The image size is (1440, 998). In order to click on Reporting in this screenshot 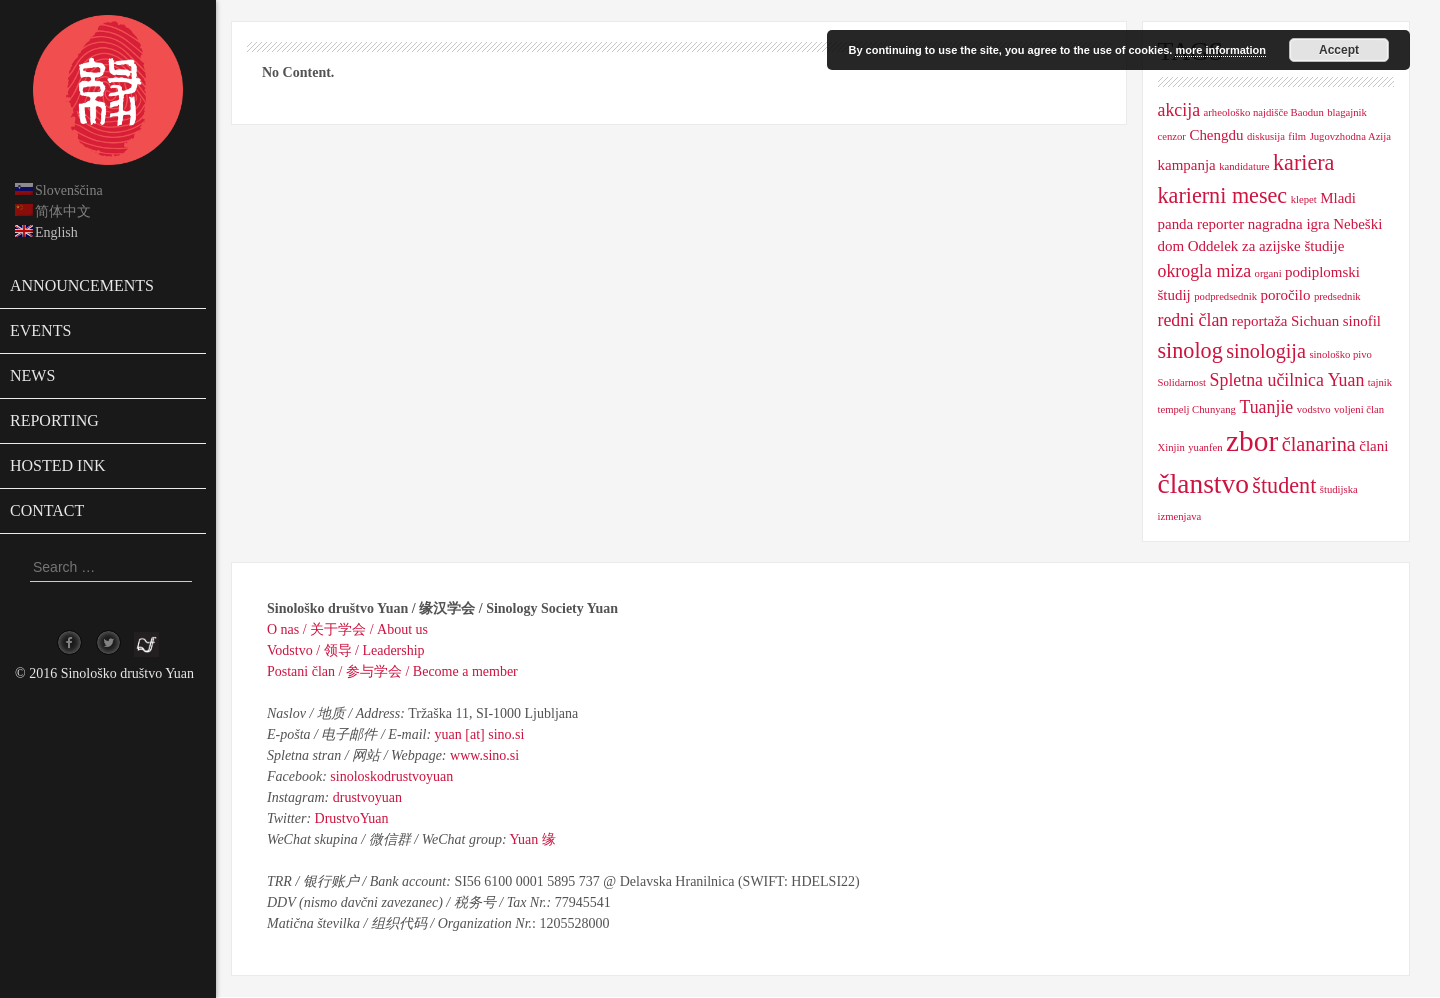, I will do `click(54, 420)`.